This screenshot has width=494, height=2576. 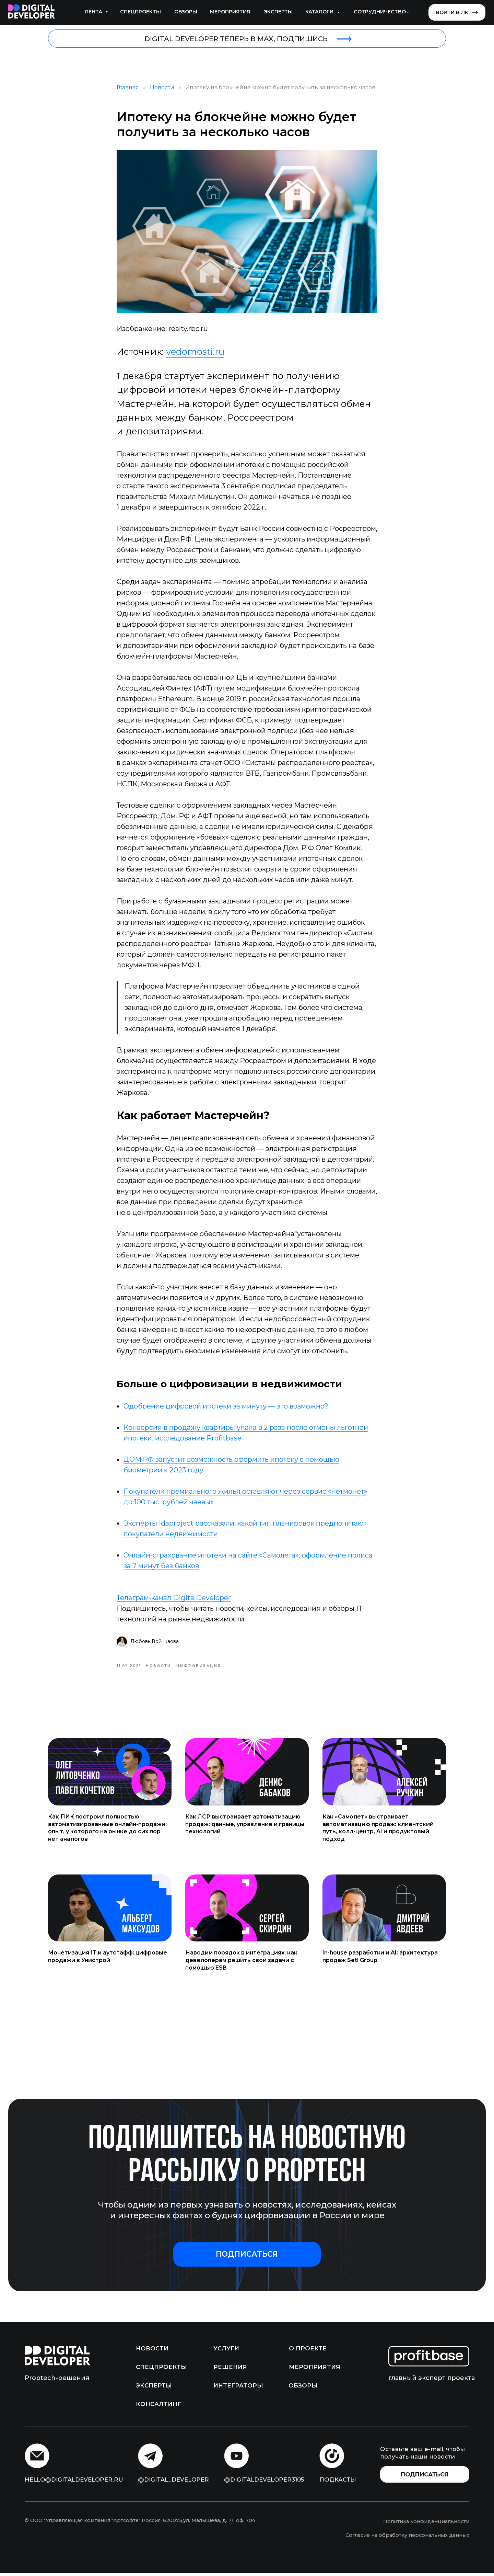 What do you see at coordinates (128, 89) in the screenshot?
I see `Главная` at bounding box center [128, 89].